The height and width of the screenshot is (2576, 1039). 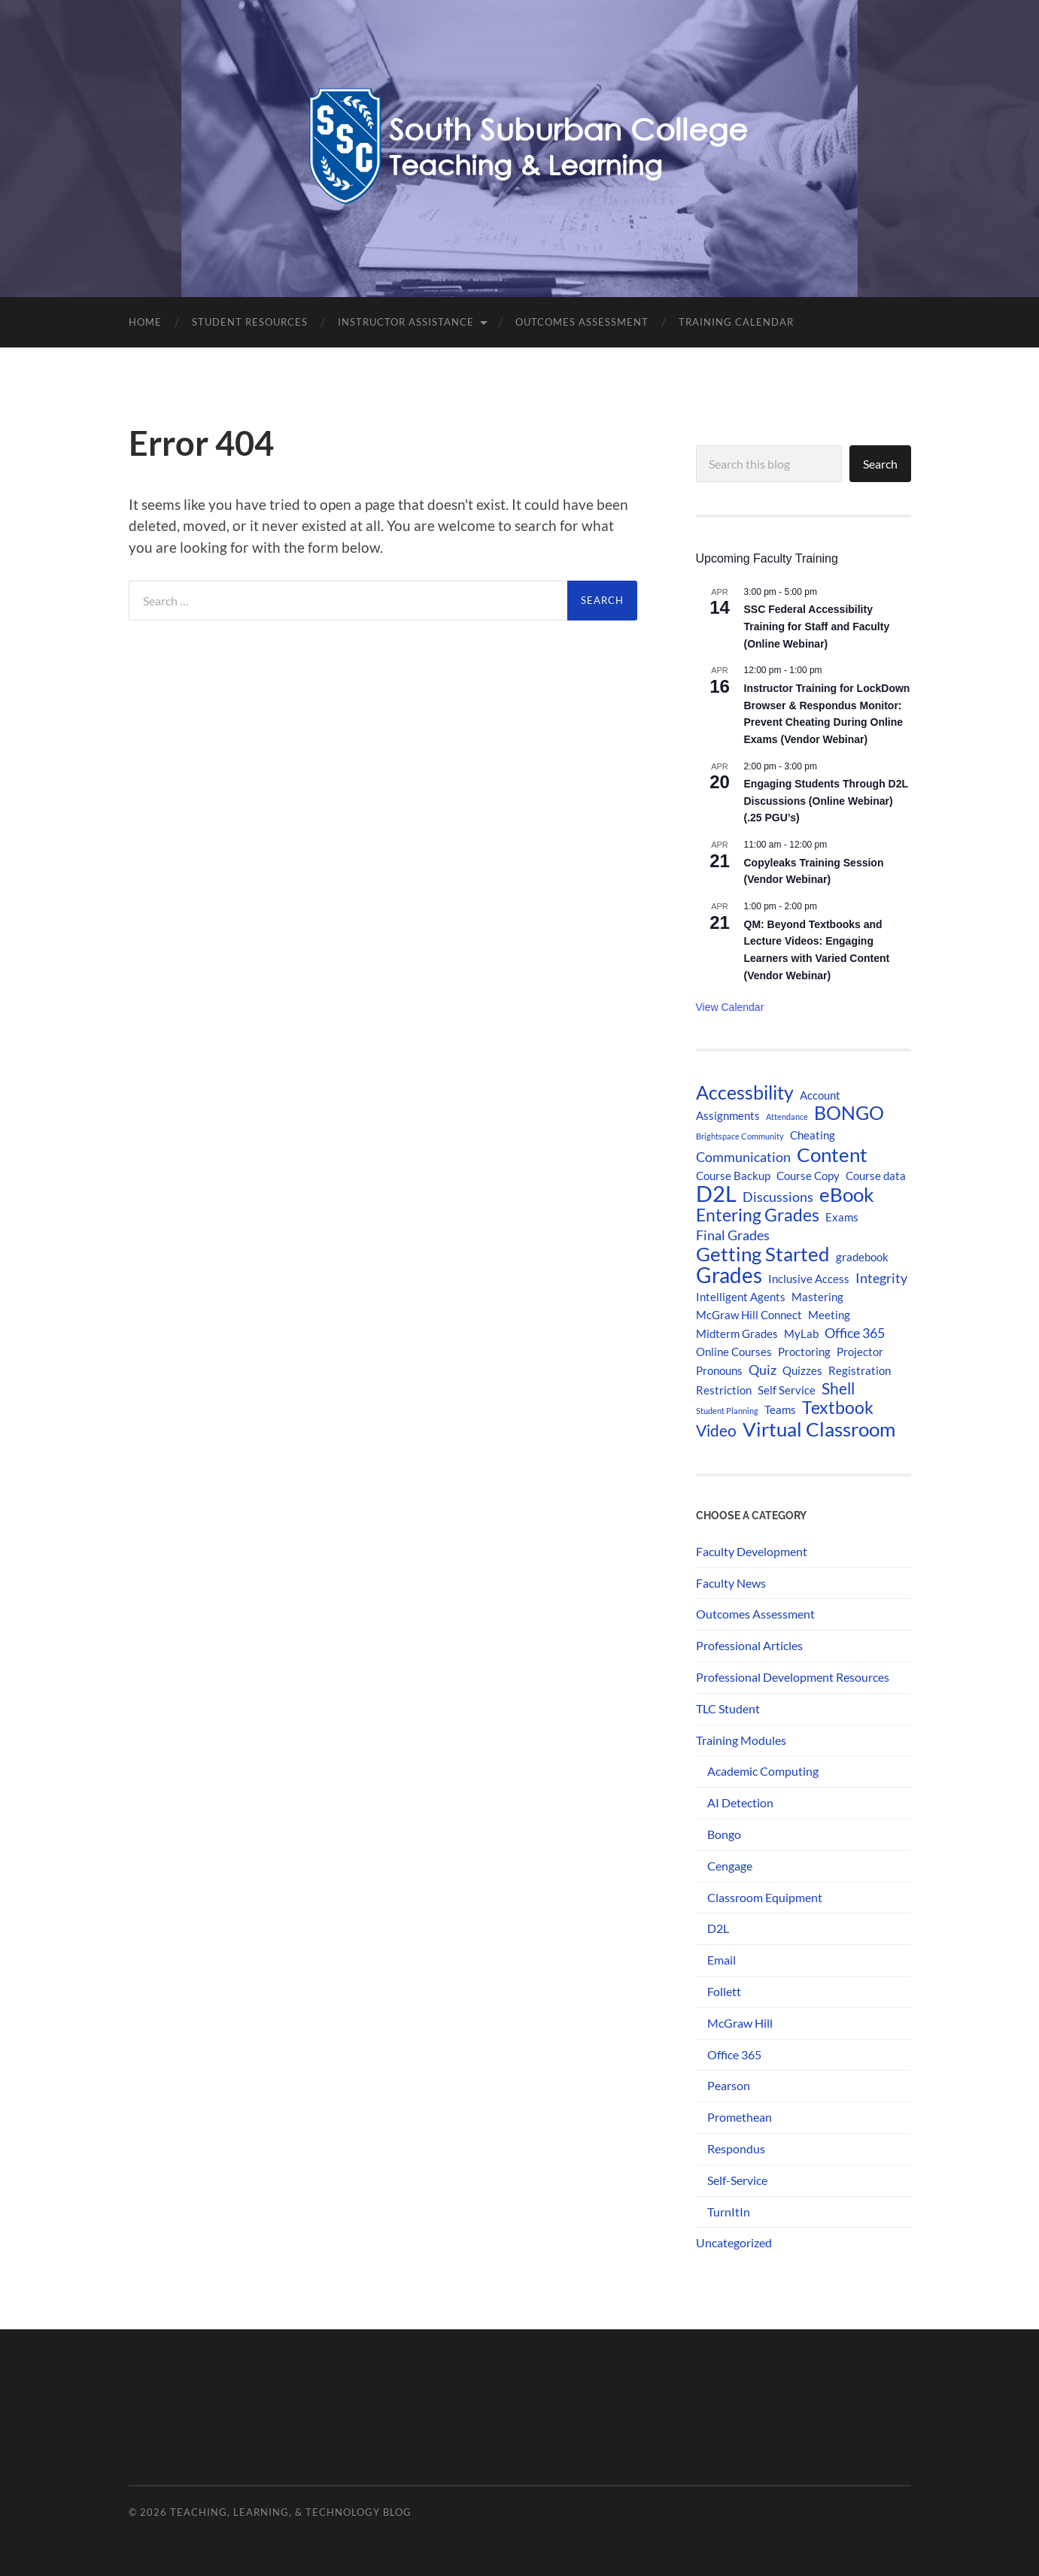 What do you see at coordinates (819, 1429) in the screenshot?
I see `Virtual Classroom [Virtual Classroom (7 items)]` at bounding box center [819, 1429].